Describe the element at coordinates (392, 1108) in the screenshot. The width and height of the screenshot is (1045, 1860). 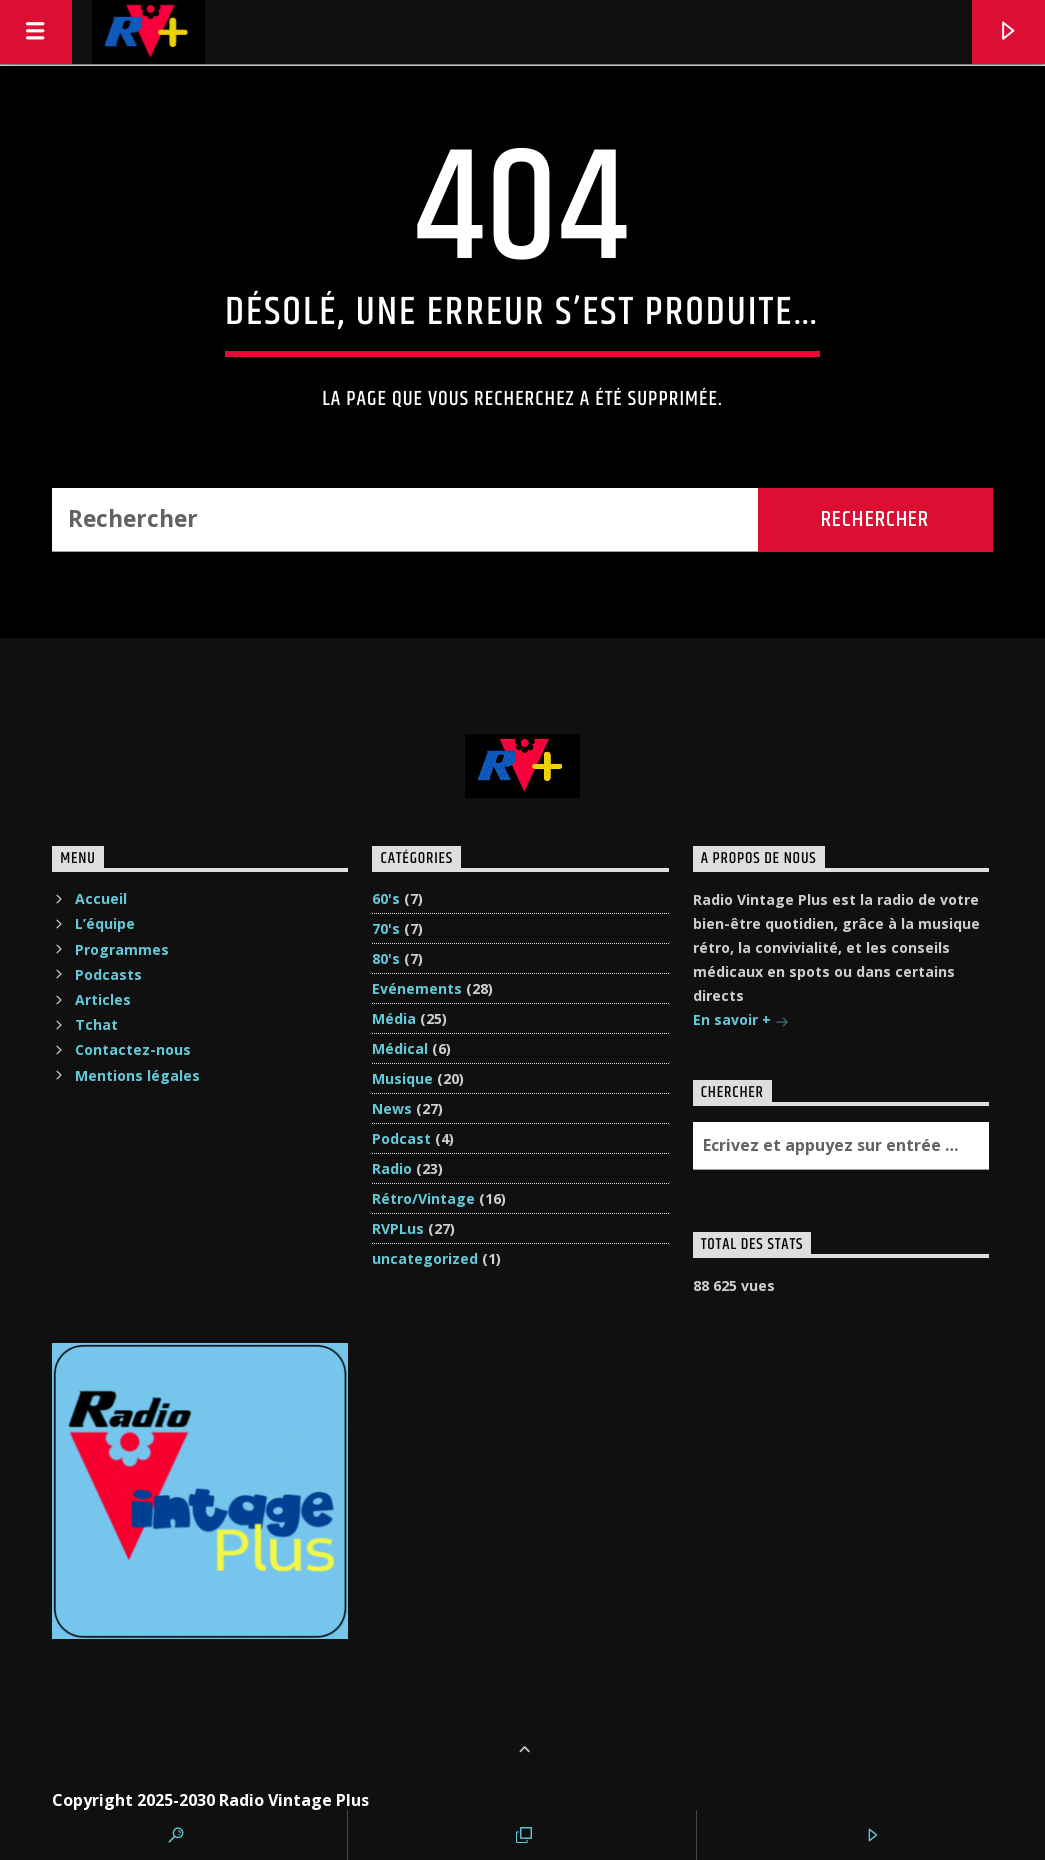
I see `News` at that location.